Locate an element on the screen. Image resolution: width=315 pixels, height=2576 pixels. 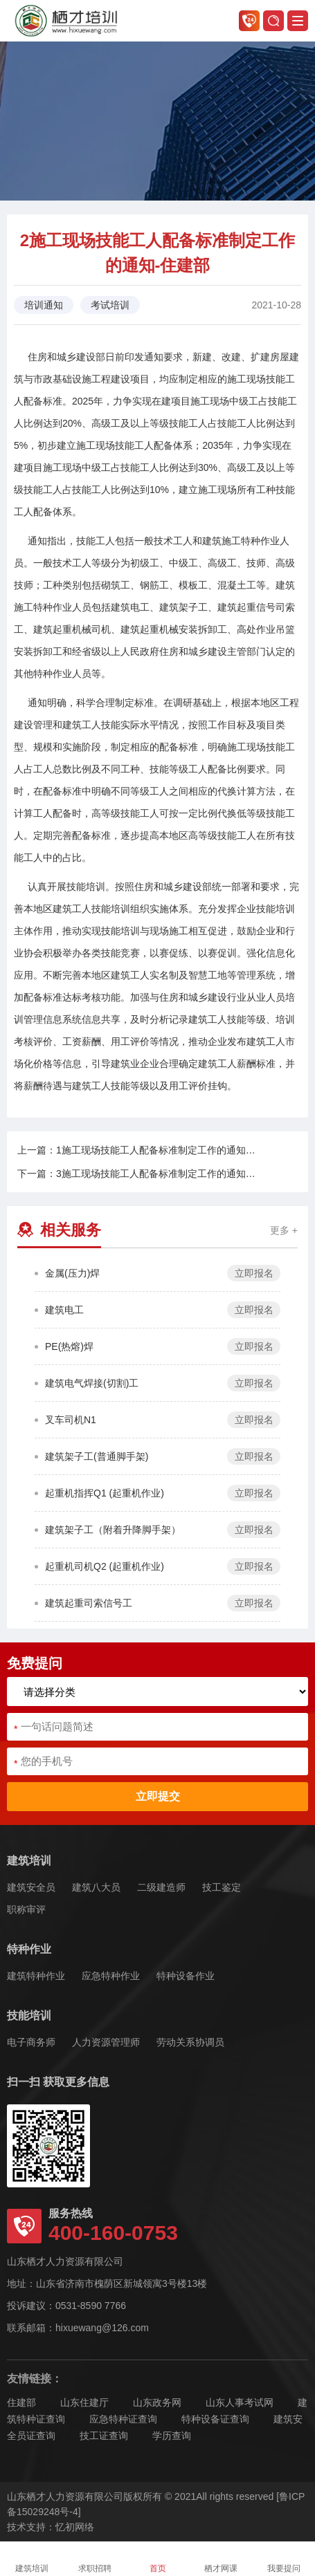
应急特种作业 is located at coordinates (111, 1975).